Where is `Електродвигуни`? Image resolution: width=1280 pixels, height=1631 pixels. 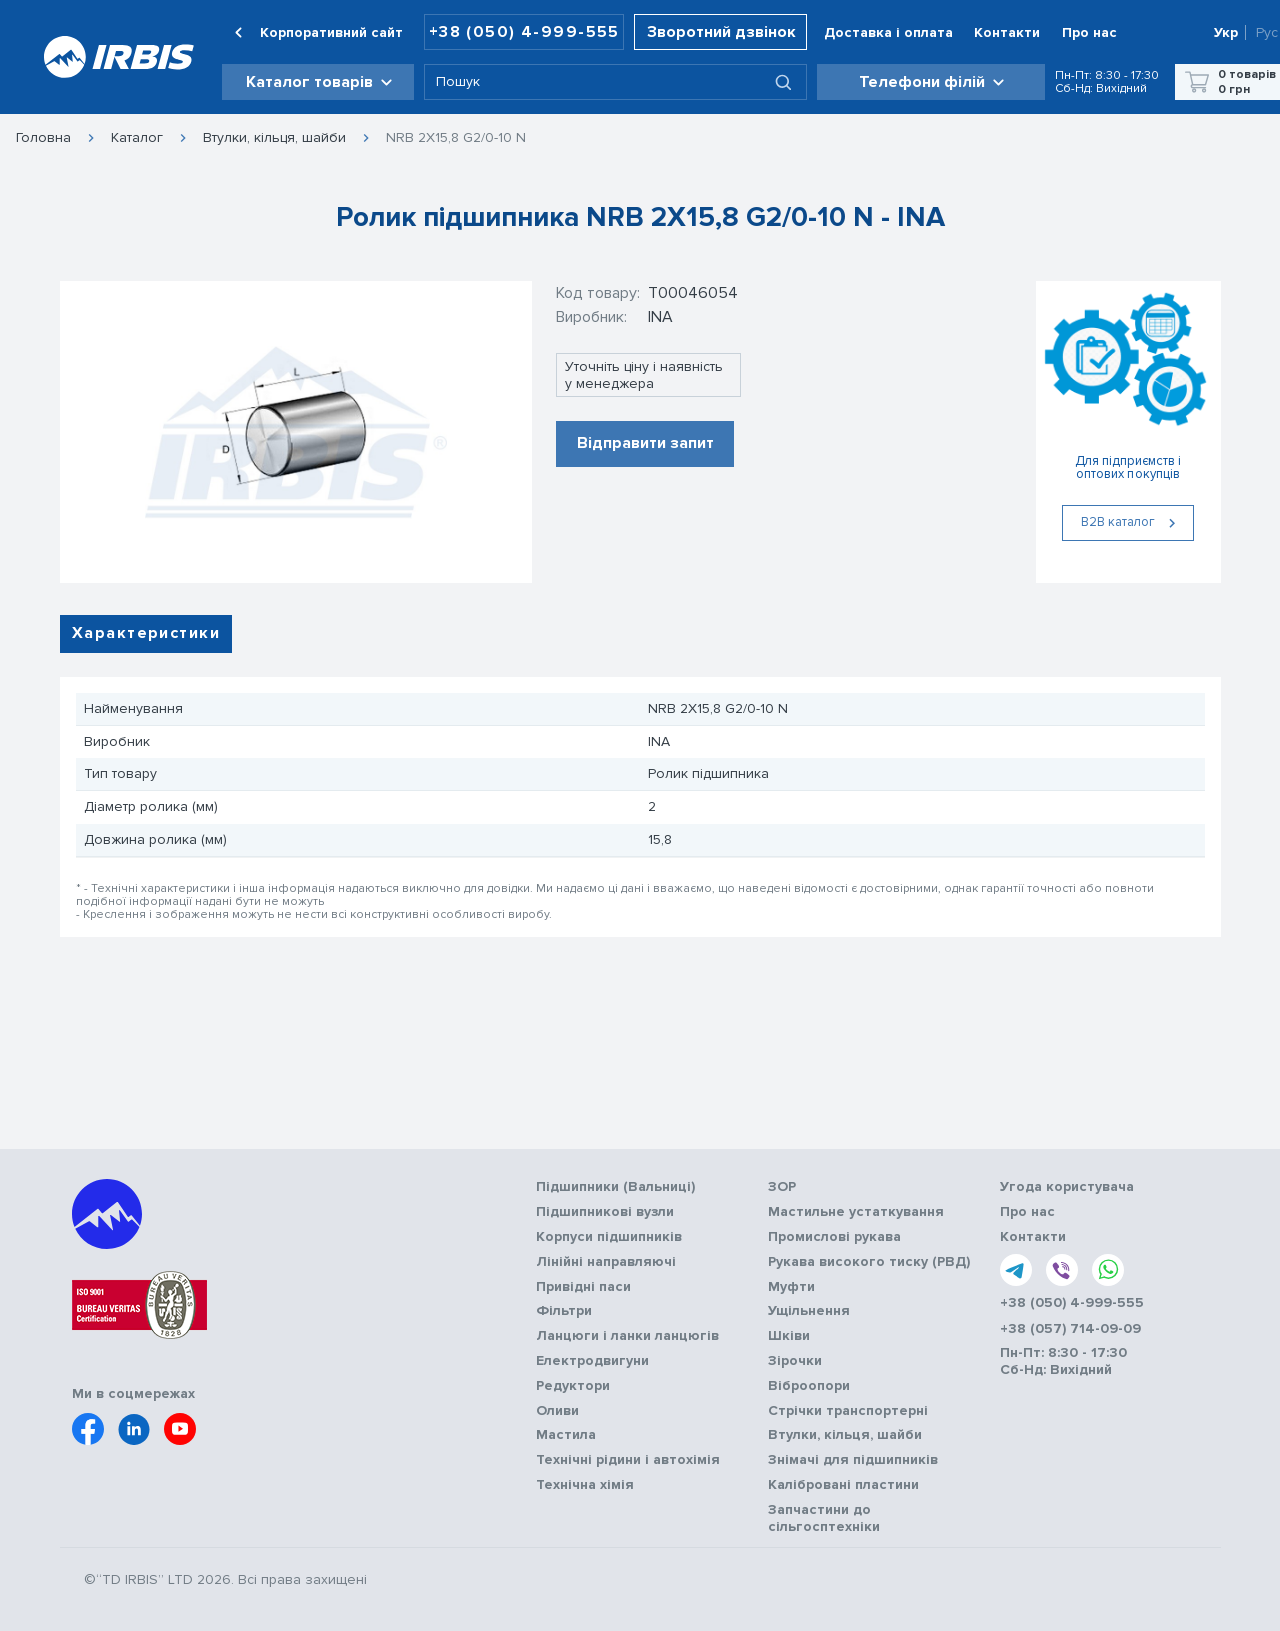 Електродвигуни is located at coordinates (592, 1361).